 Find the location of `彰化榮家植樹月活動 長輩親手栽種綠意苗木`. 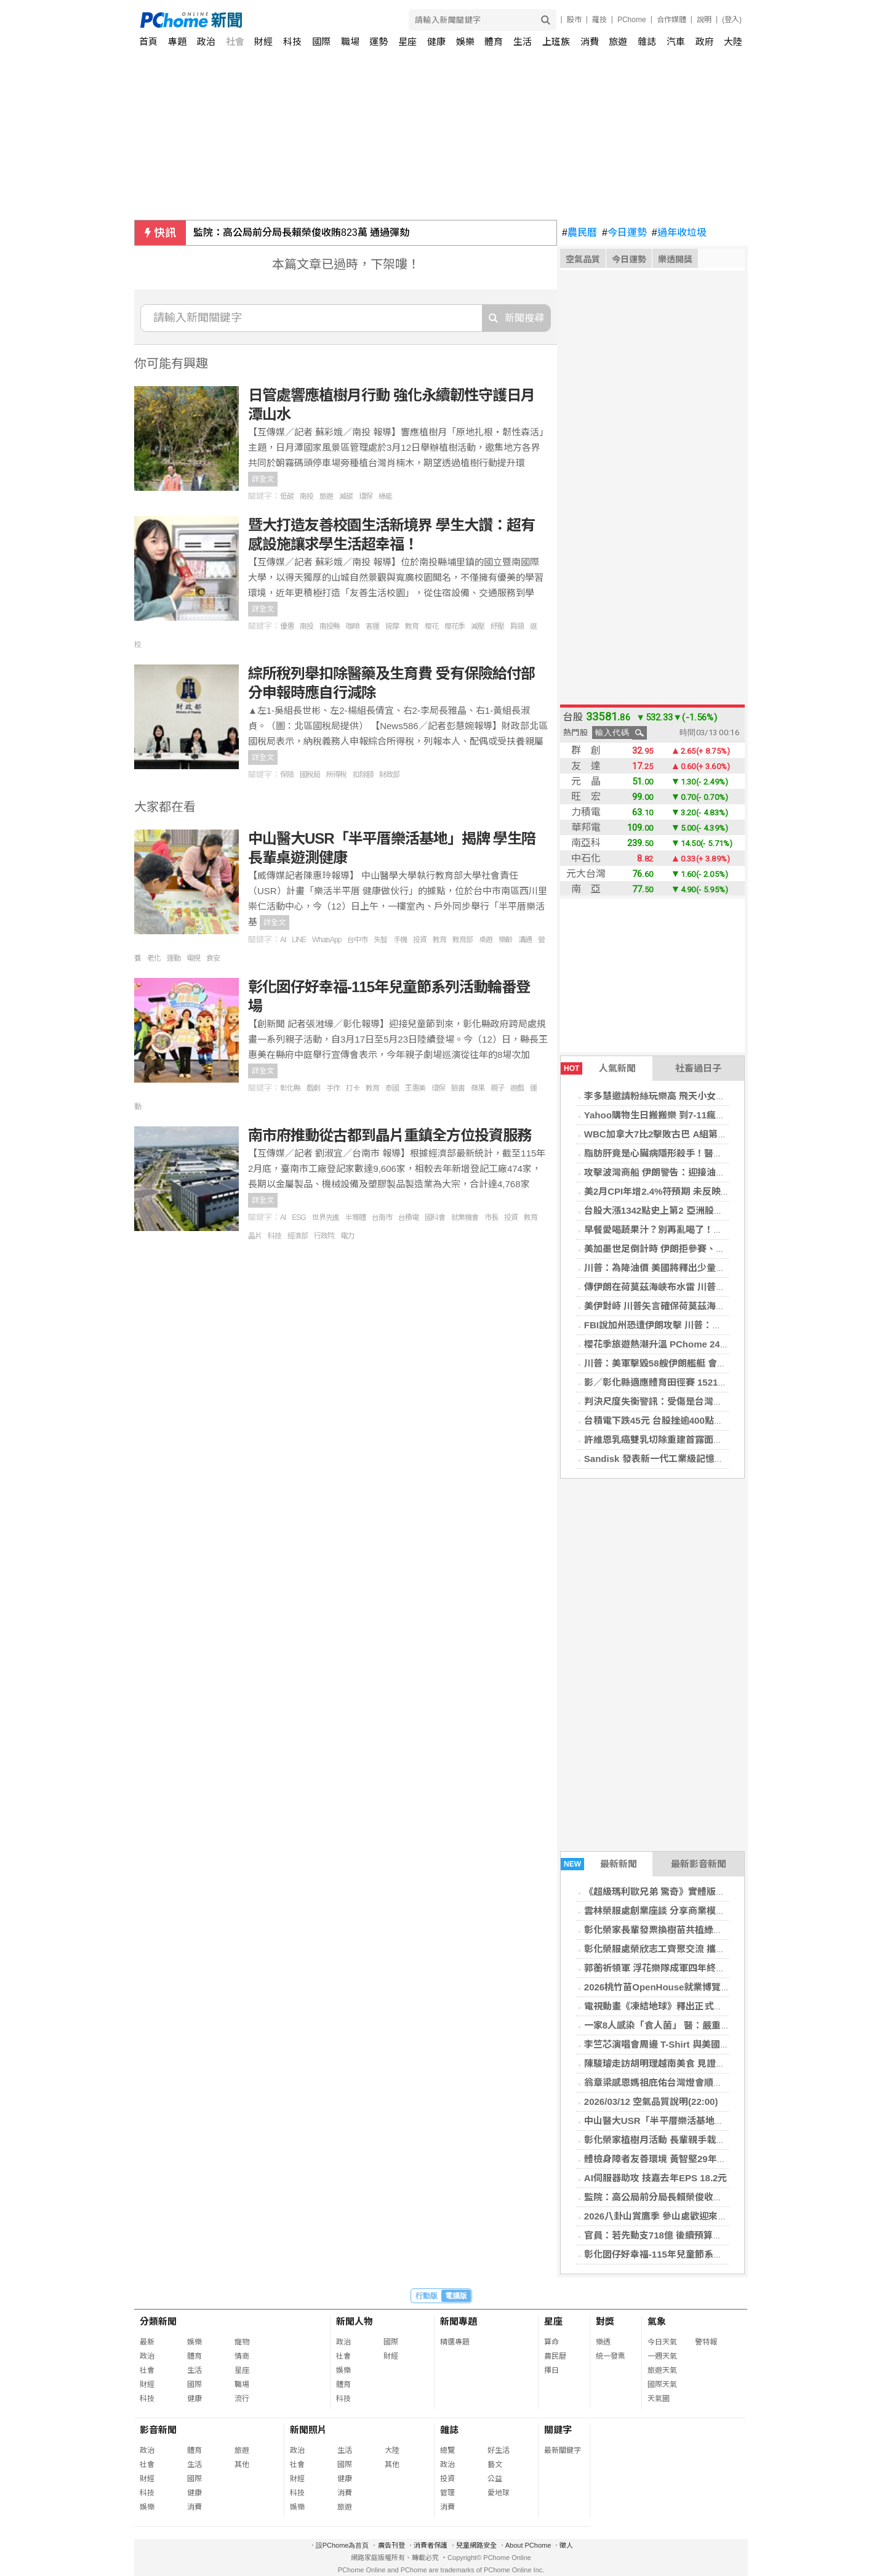

彰化榮家植樹月活動 長輩親手栽種綠意苗木 is located at coordinates (673, 2139).